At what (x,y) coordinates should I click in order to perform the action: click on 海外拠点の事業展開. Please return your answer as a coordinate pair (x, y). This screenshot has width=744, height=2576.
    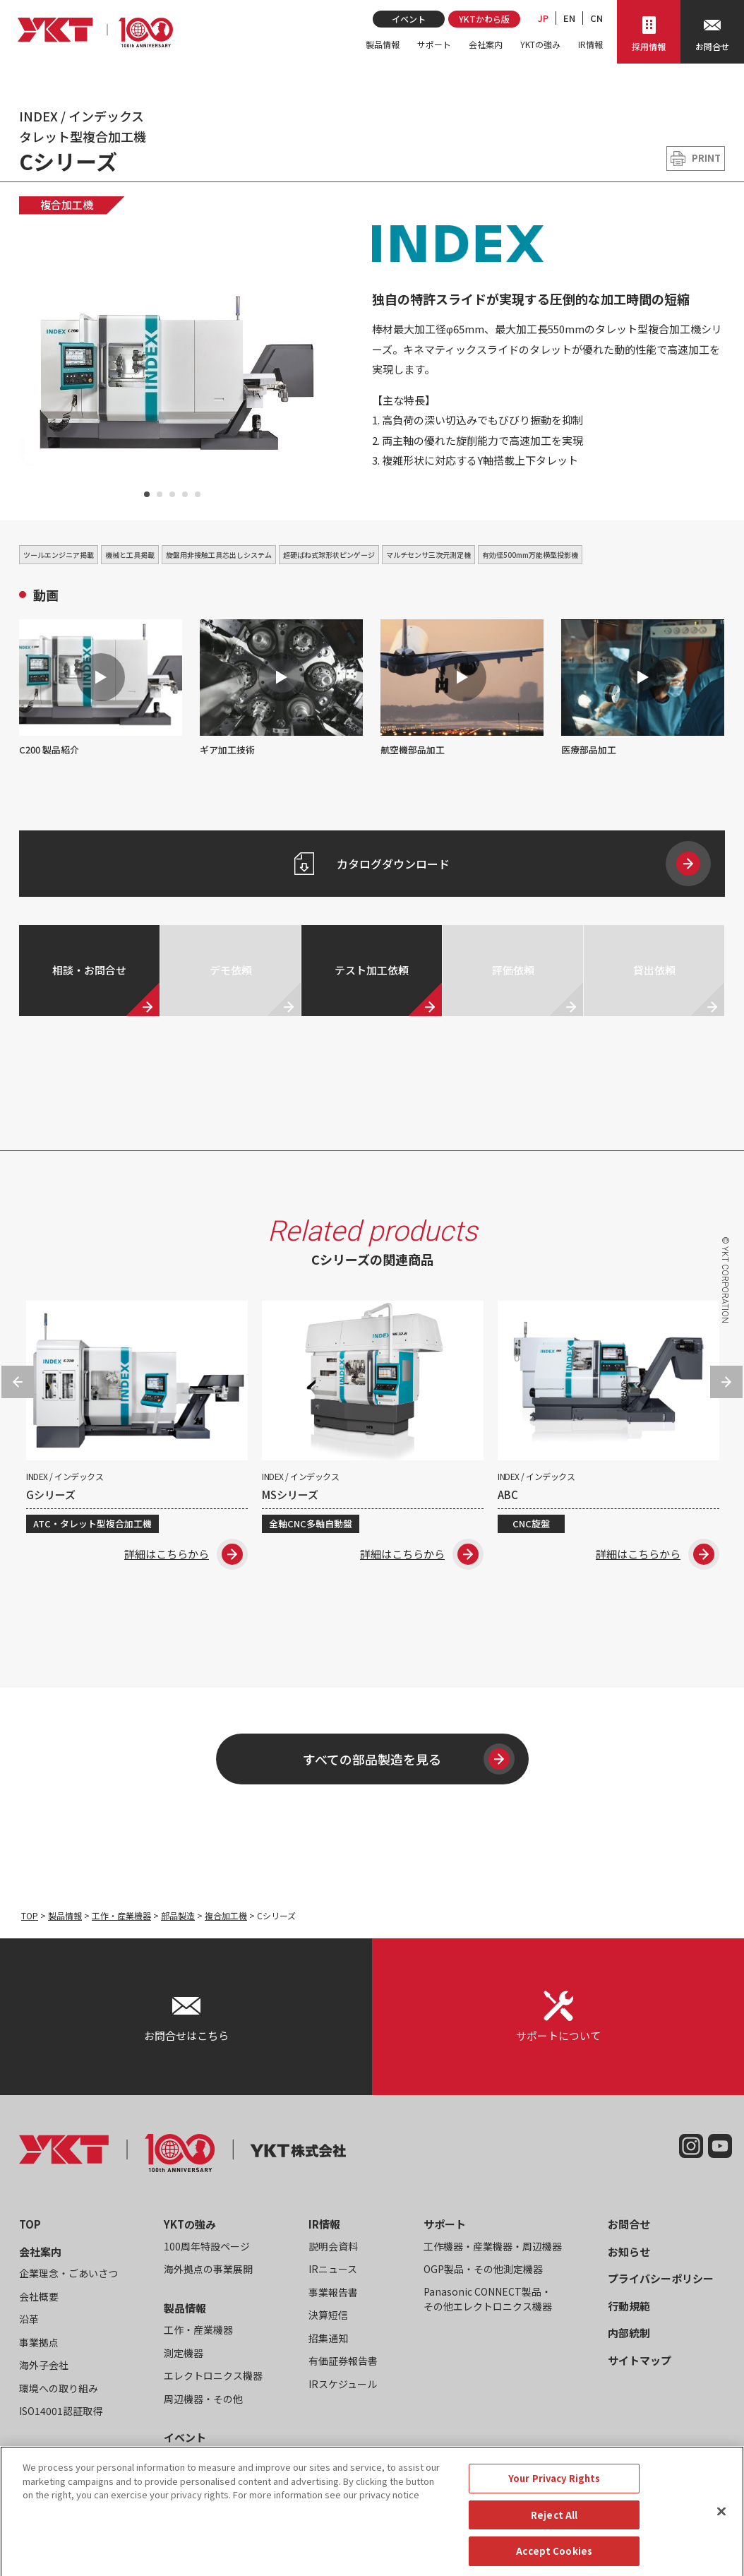
    Looking at the image, I should click on (208, 2269).